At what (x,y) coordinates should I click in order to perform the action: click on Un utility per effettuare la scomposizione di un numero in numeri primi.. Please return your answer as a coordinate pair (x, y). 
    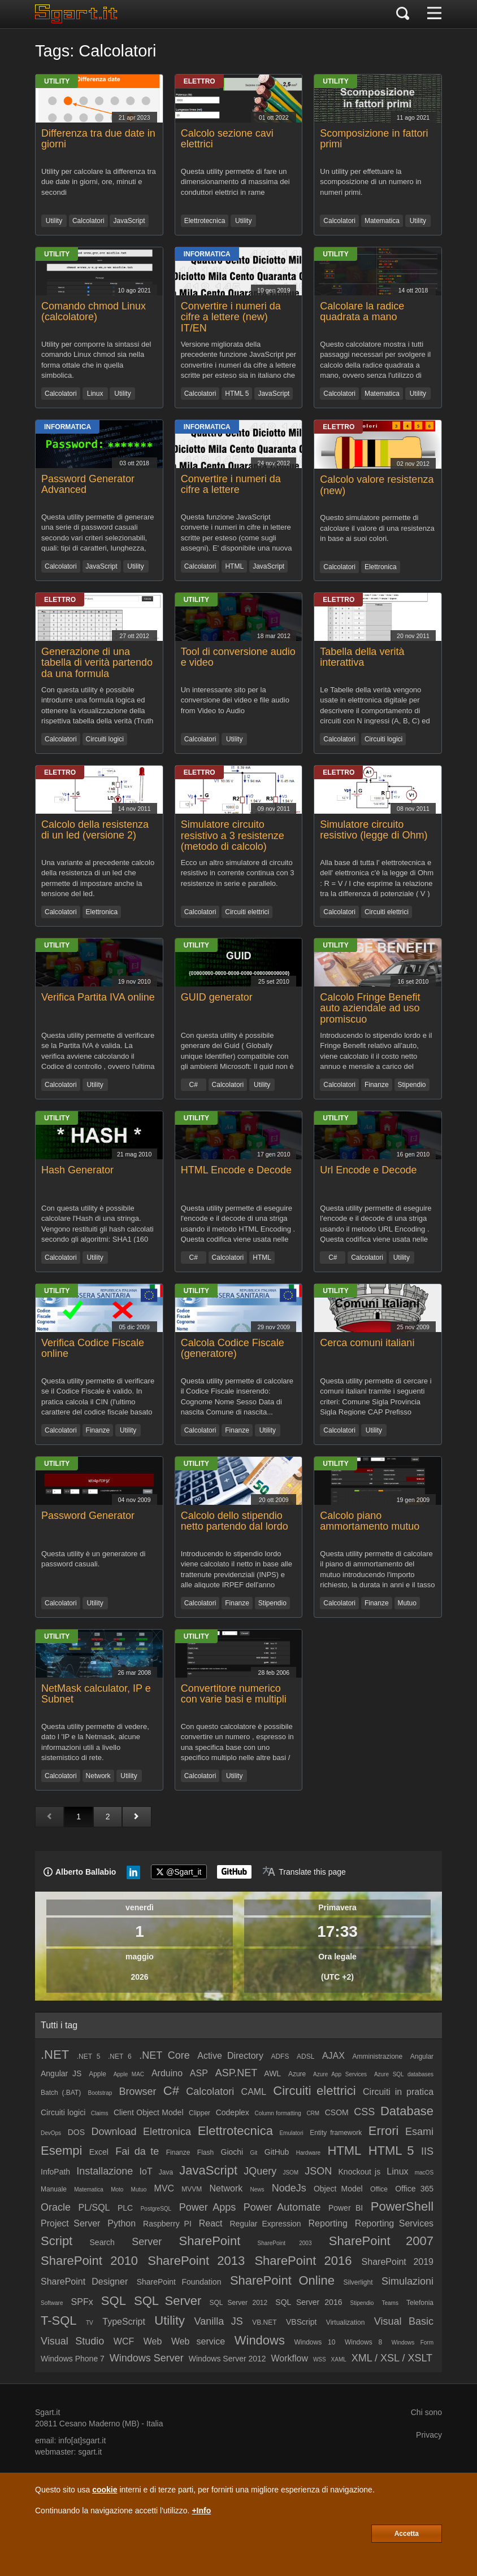
    Looking at the image, I should click on (370, 182).